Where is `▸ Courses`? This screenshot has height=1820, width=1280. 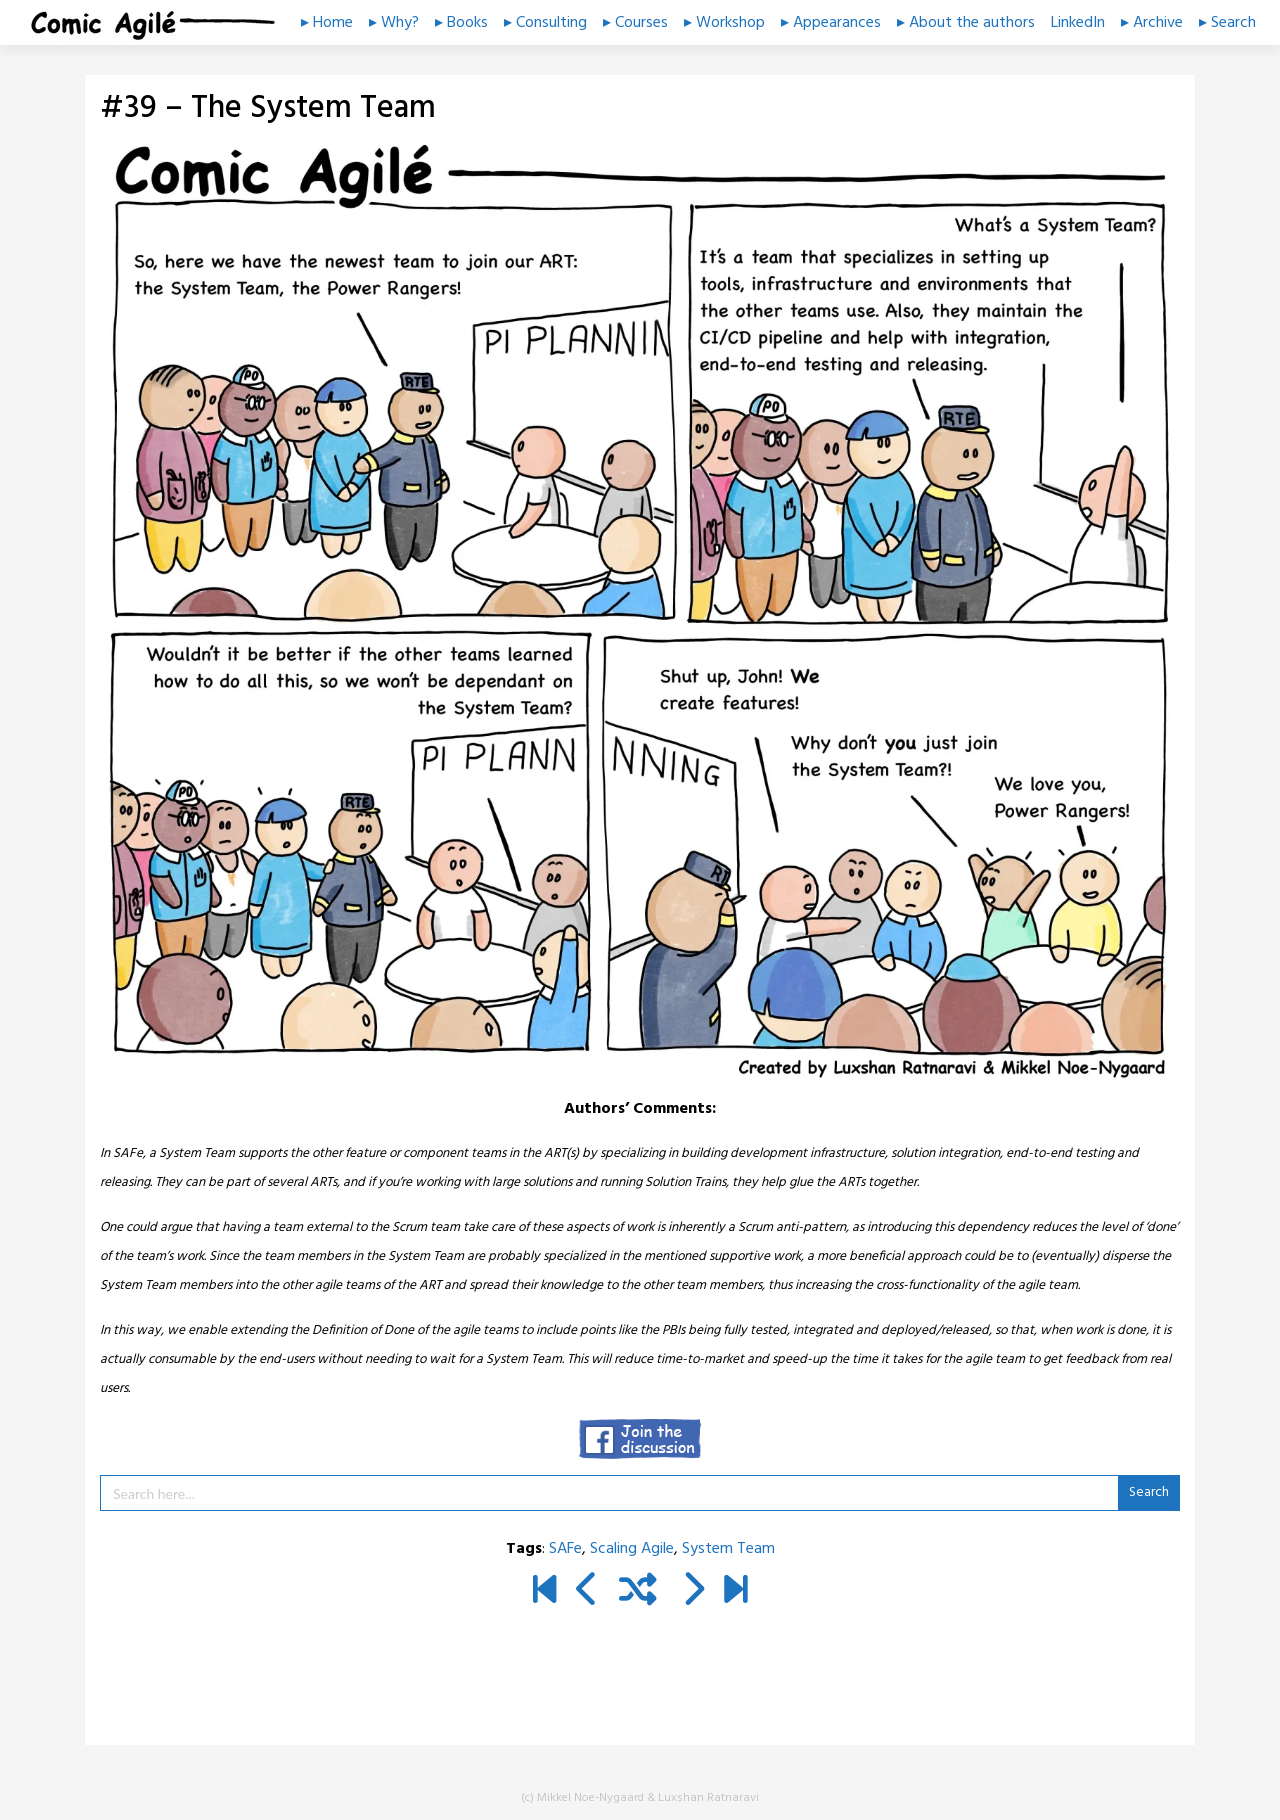
▸ Courses is located at coordinates (635, 23).